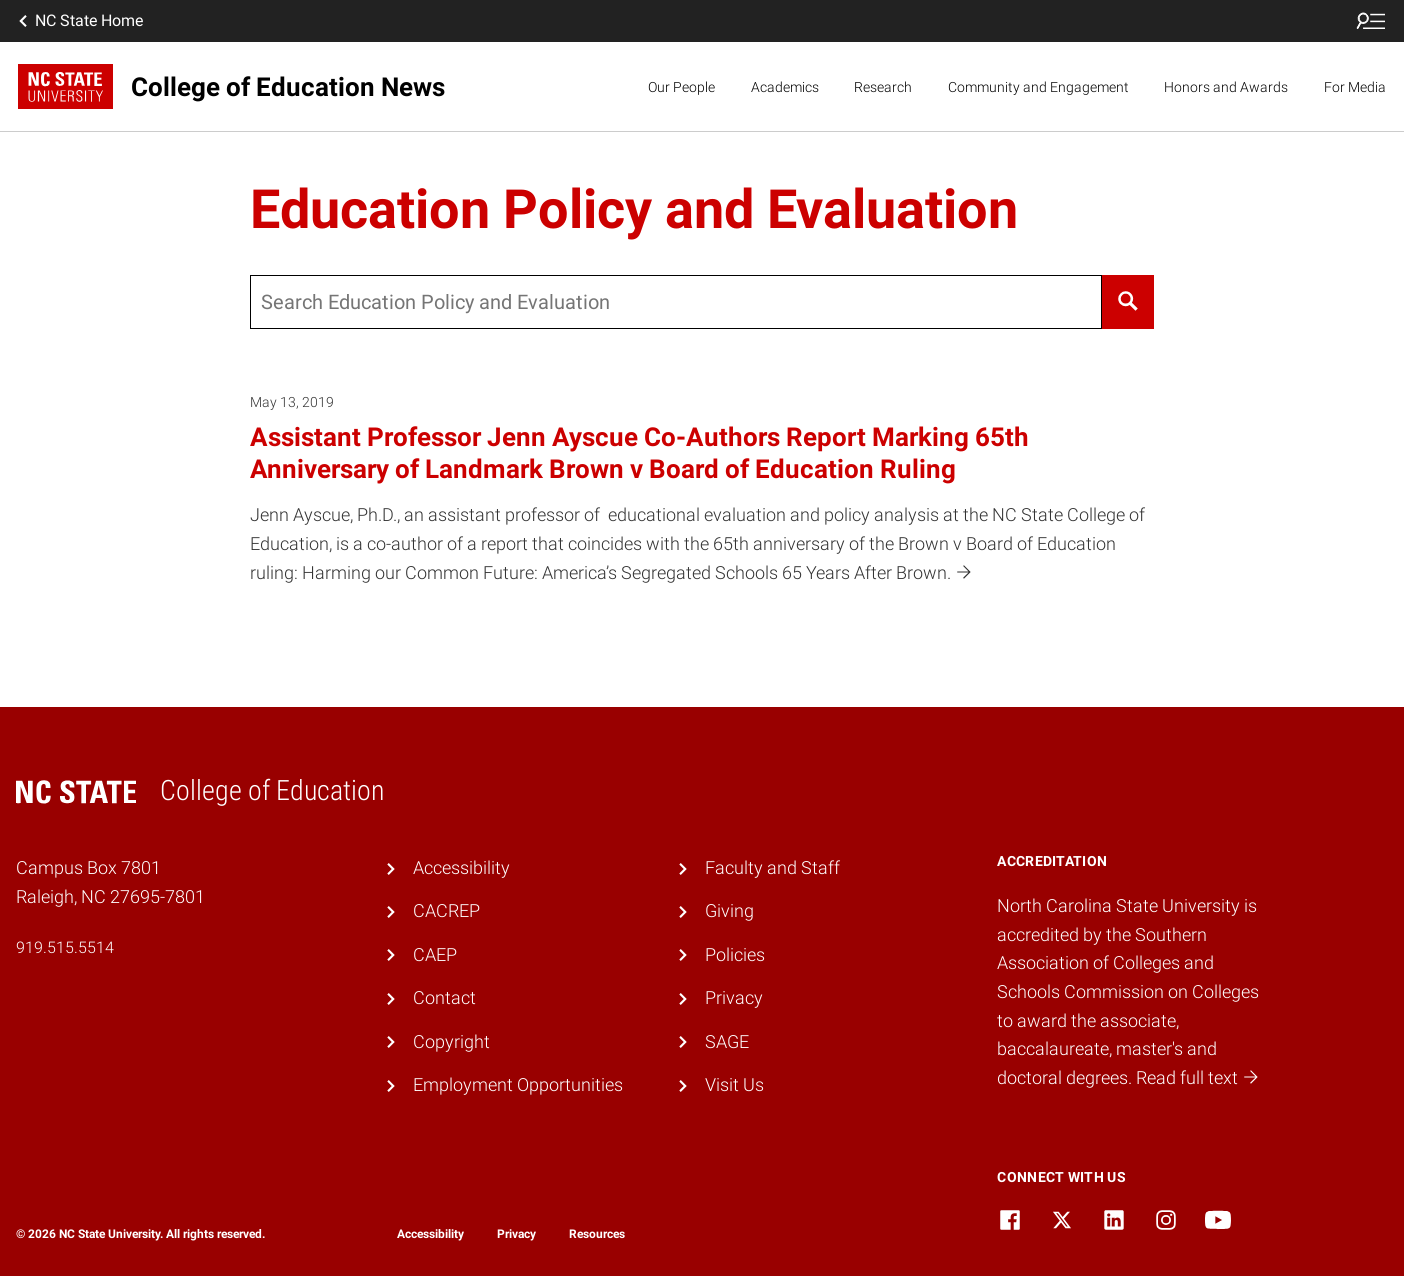 The image size is (1404, 1276). Describe the element at coordinates (597, 1234) in the screenshot. I see `Resources` at that location.